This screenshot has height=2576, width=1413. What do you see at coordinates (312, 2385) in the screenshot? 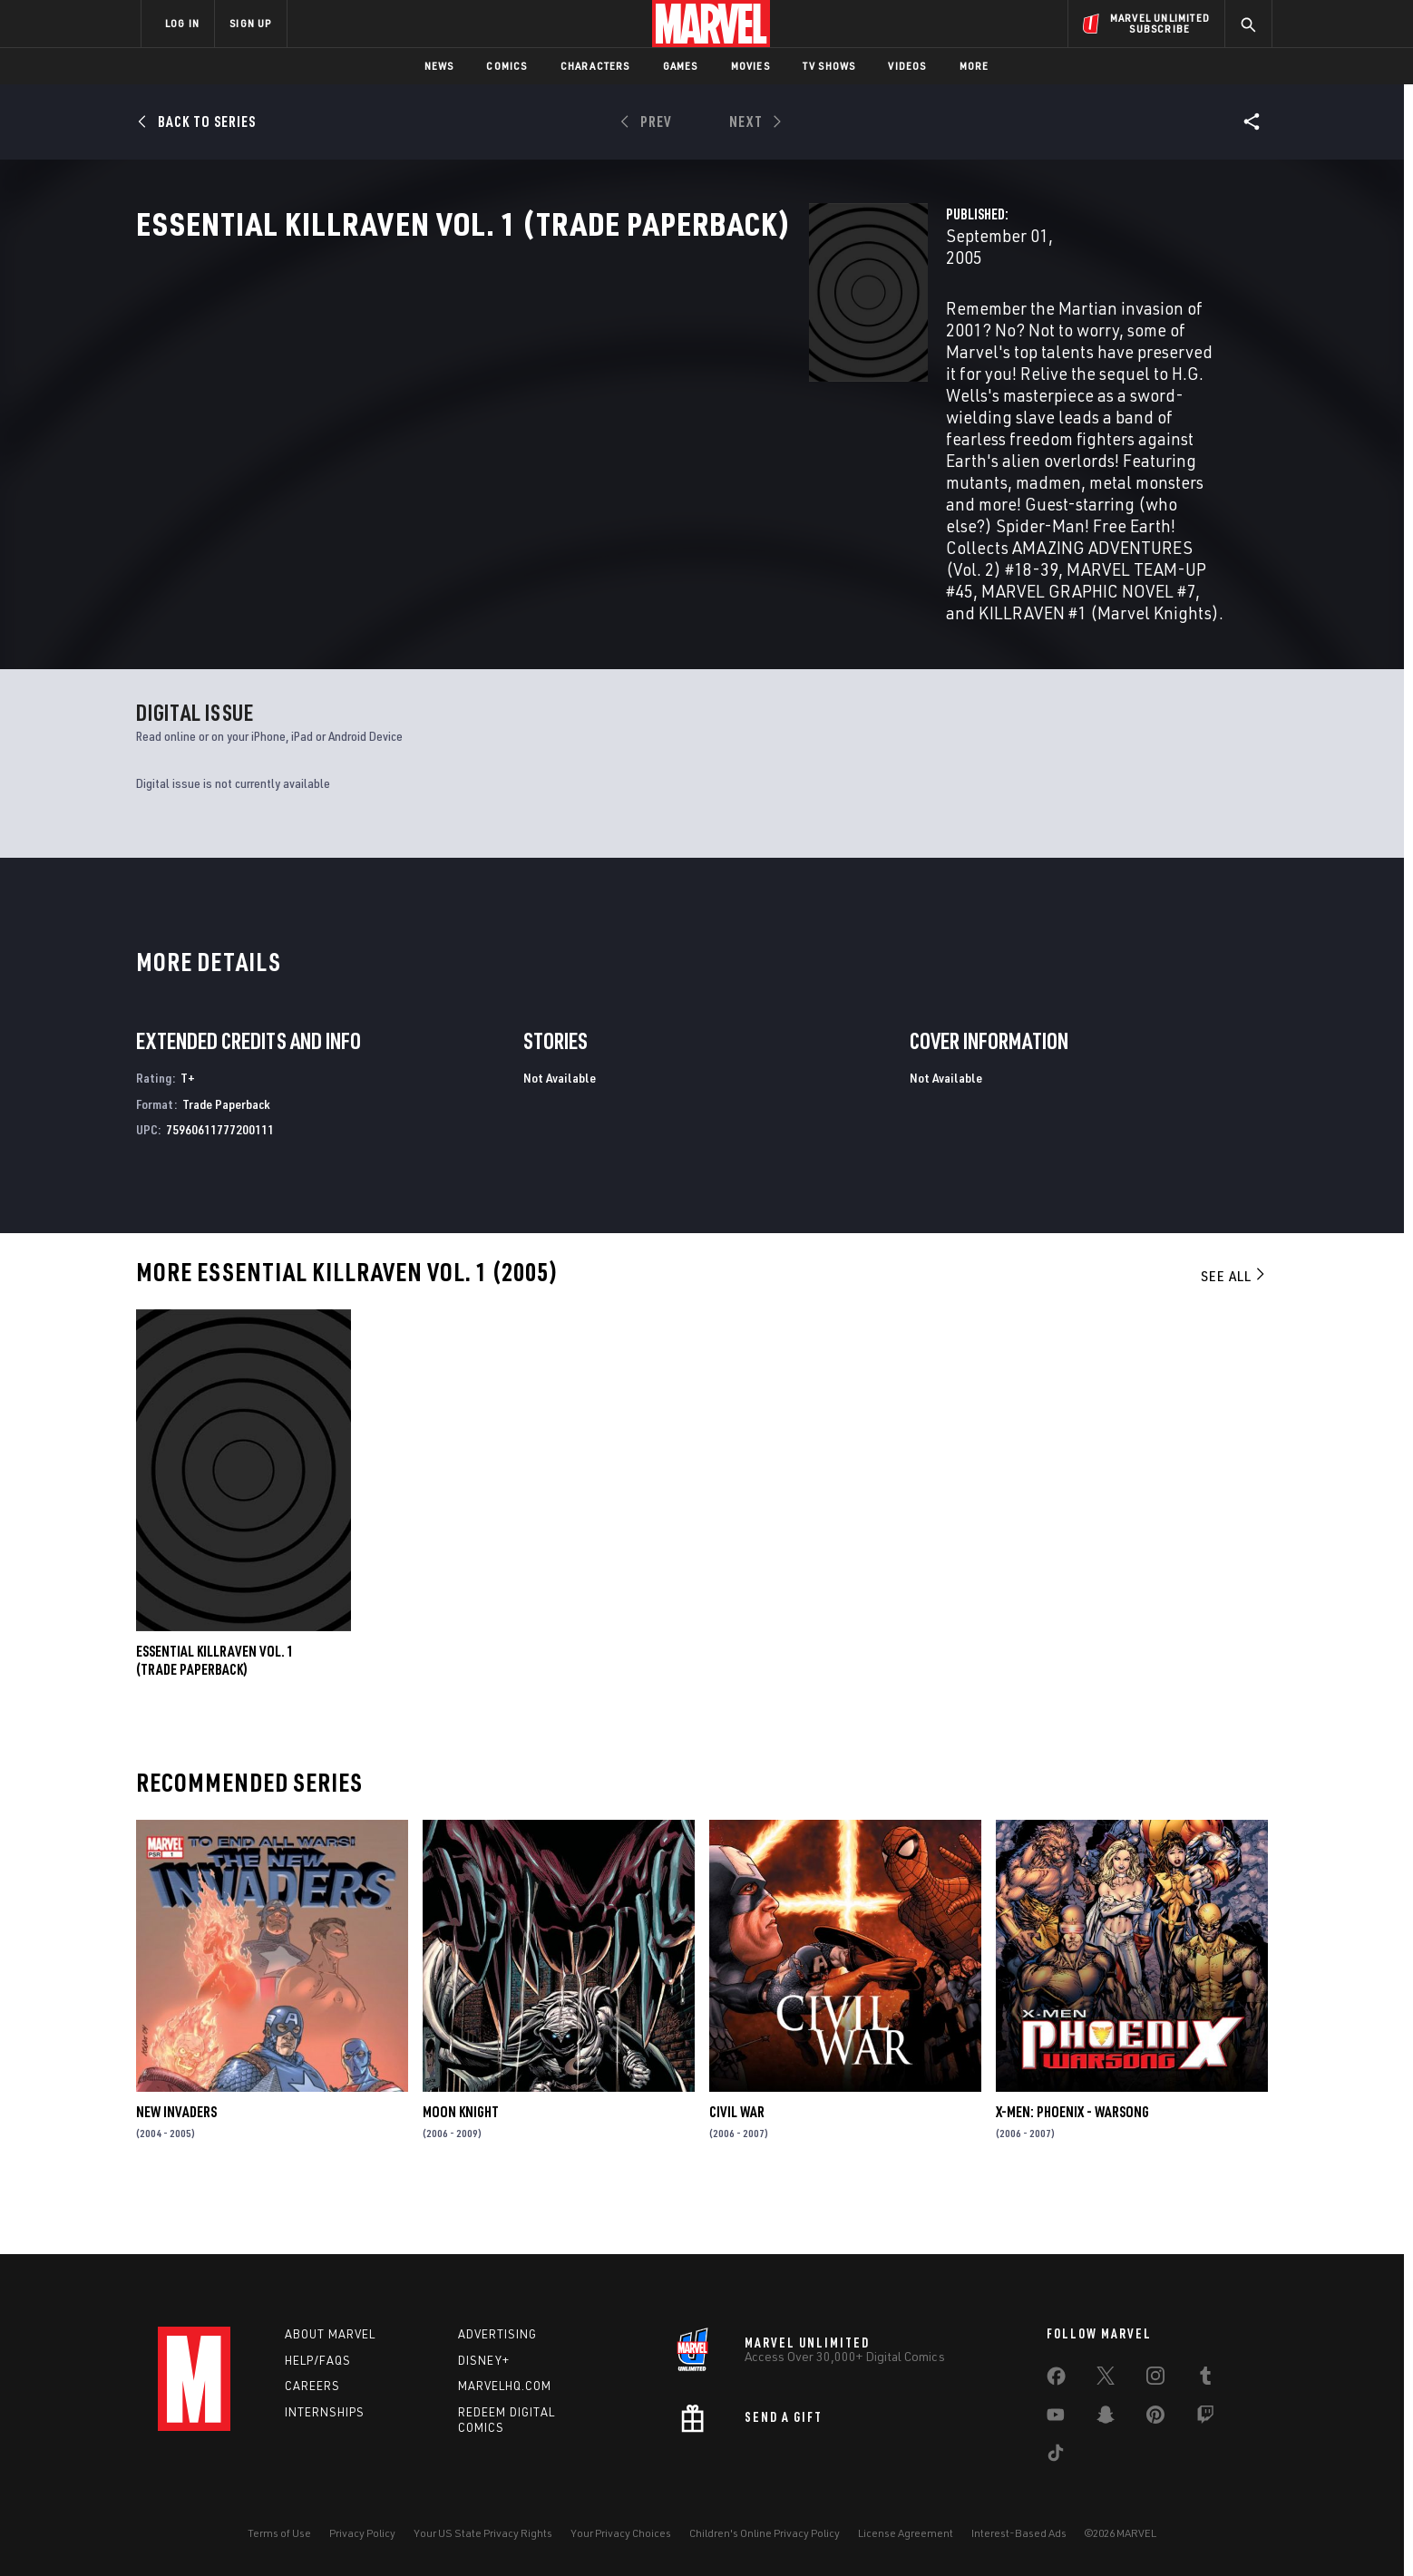
I see `Careers` at bounding box center [312, 2385].